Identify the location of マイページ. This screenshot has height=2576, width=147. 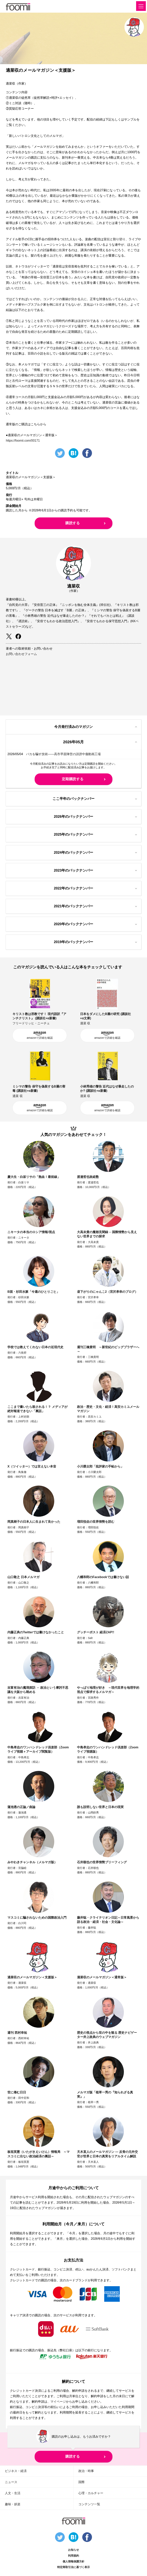
(58, 2401).